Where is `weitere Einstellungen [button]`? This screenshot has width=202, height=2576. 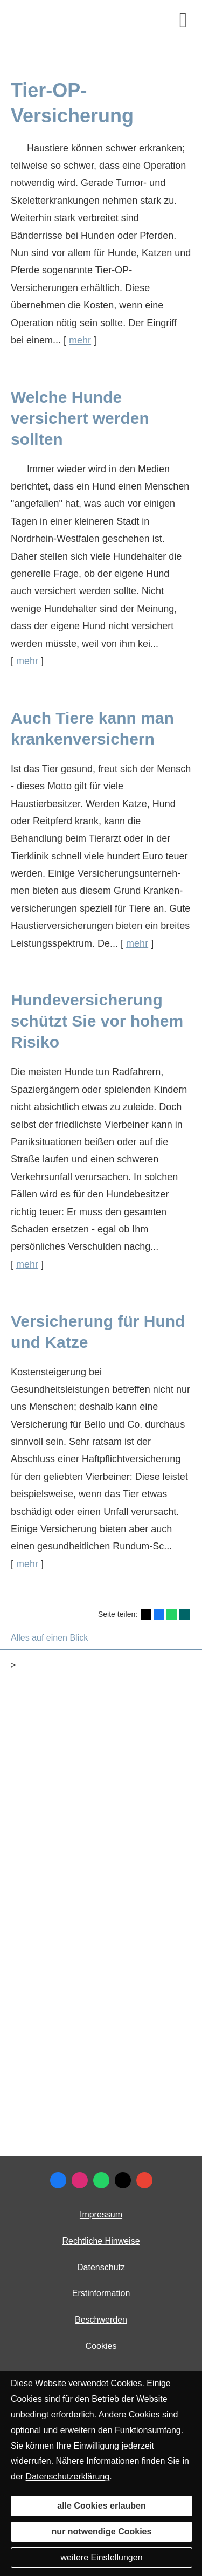
weitere Einstellungen [button] is located at coordinates (101, 2557).